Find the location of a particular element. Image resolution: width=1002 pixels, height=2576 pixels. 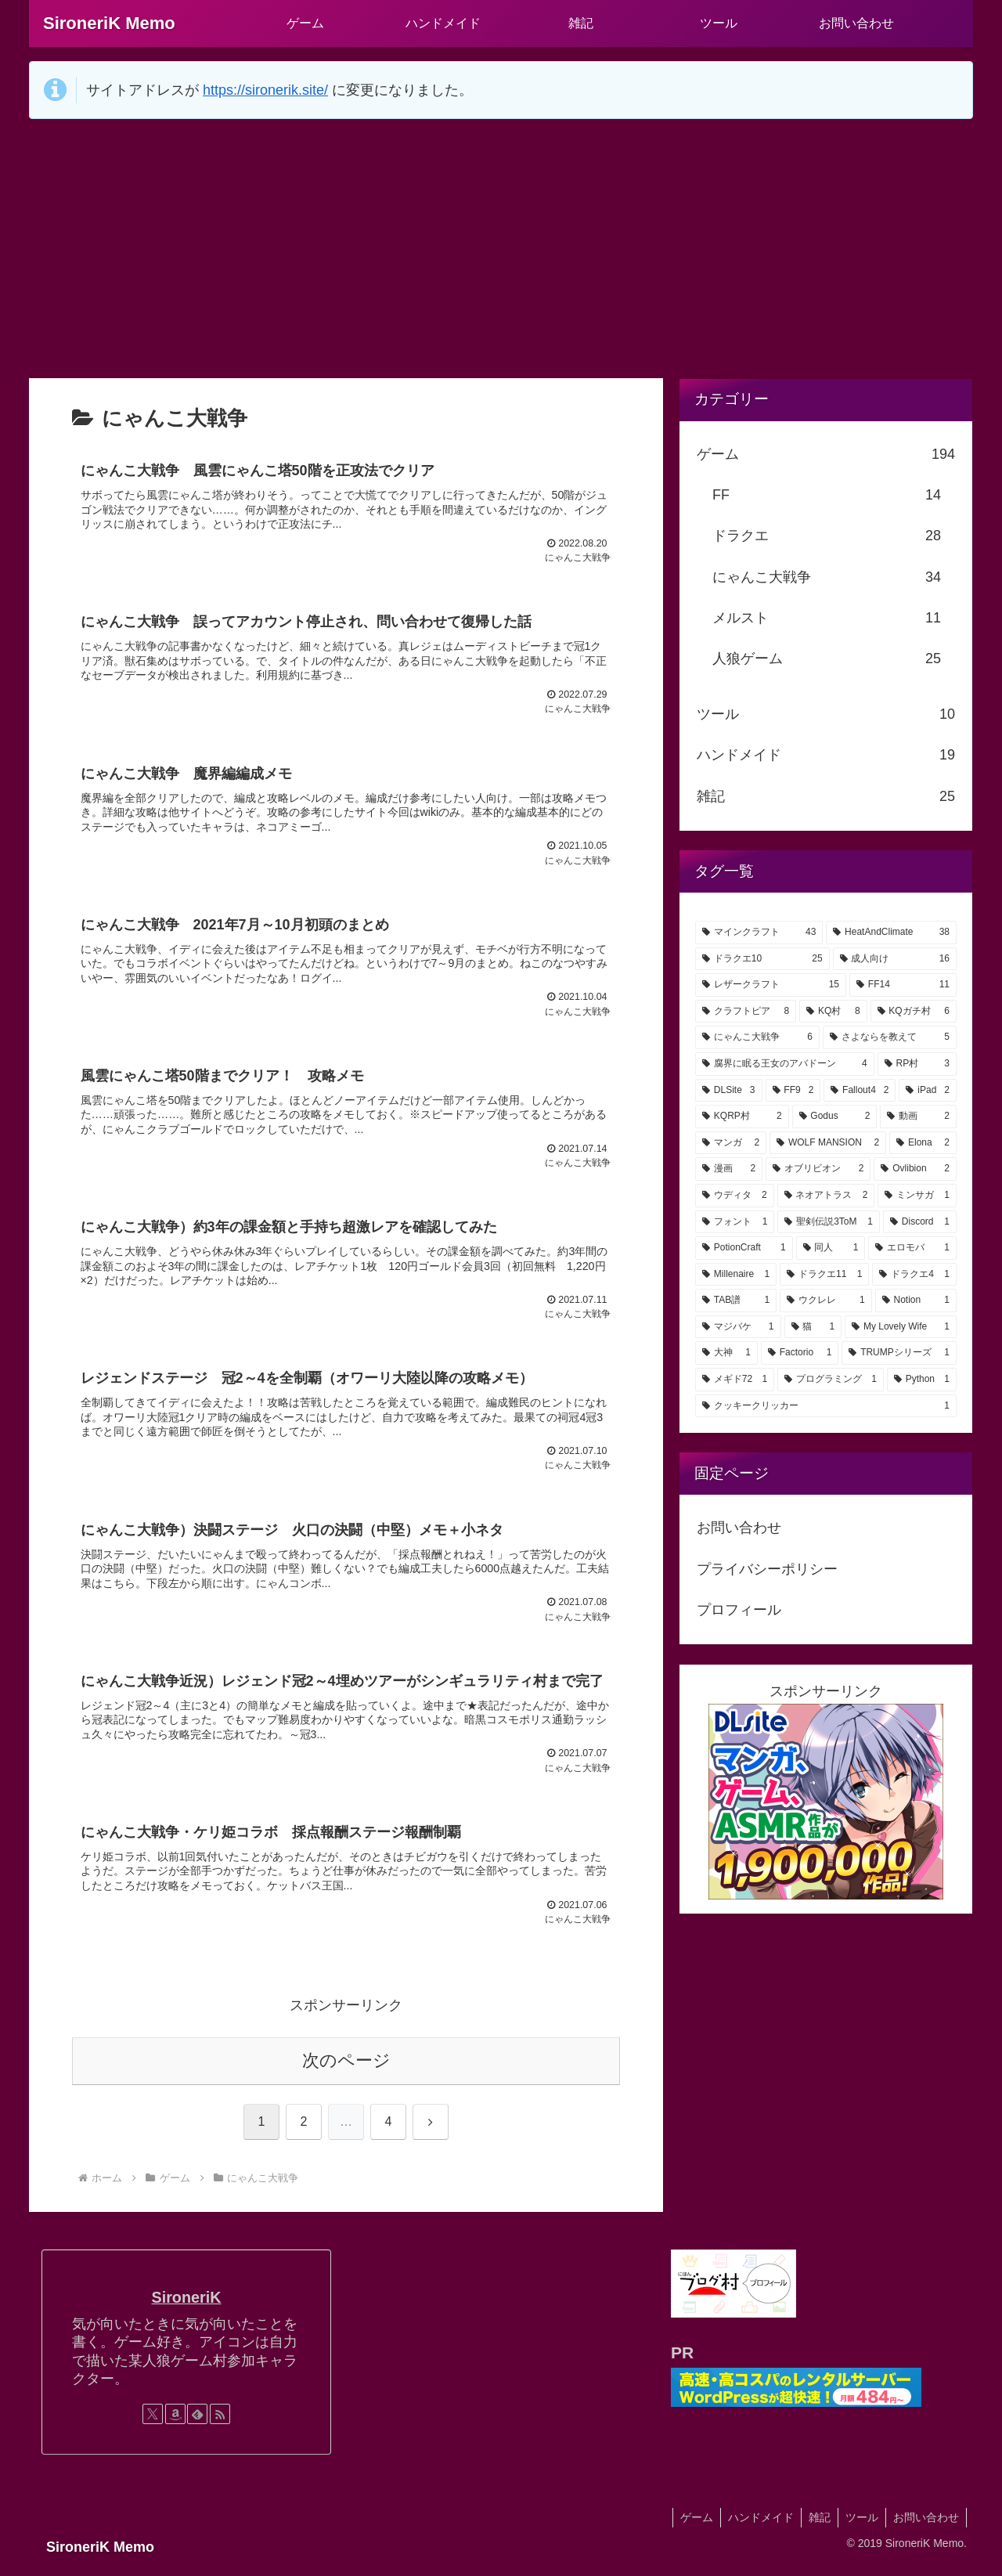

[RP村 (3個の項目)] is located at coordinates (917, 1064).